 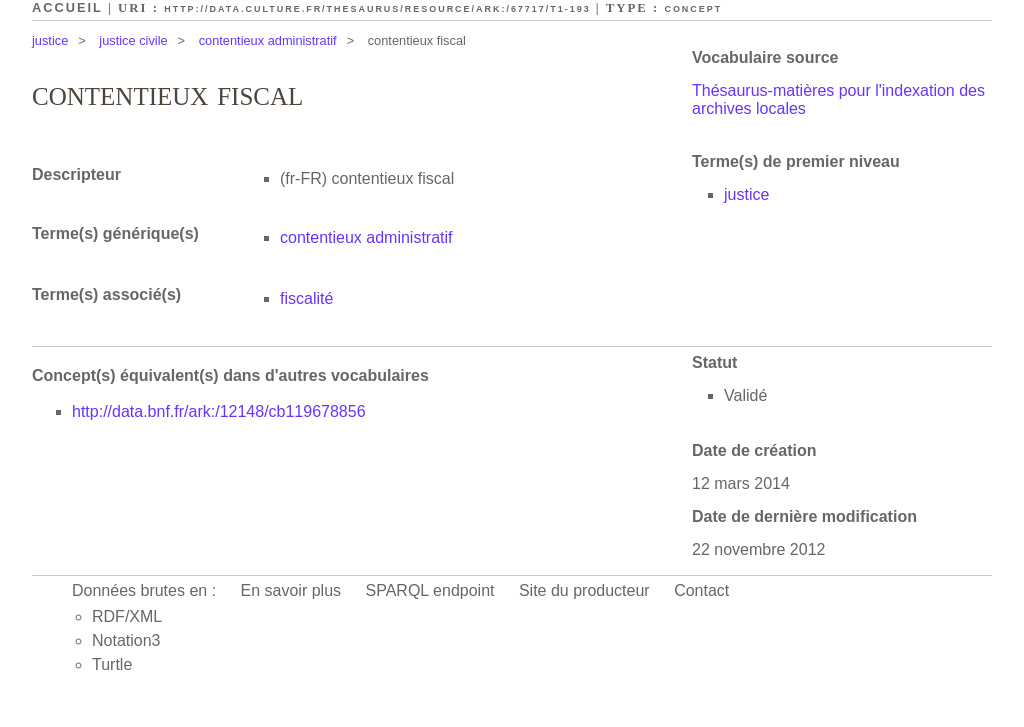 What do you see at coordinates (50, 40) in the screenshot?
I see `justice` at bounding box center [50, 40].